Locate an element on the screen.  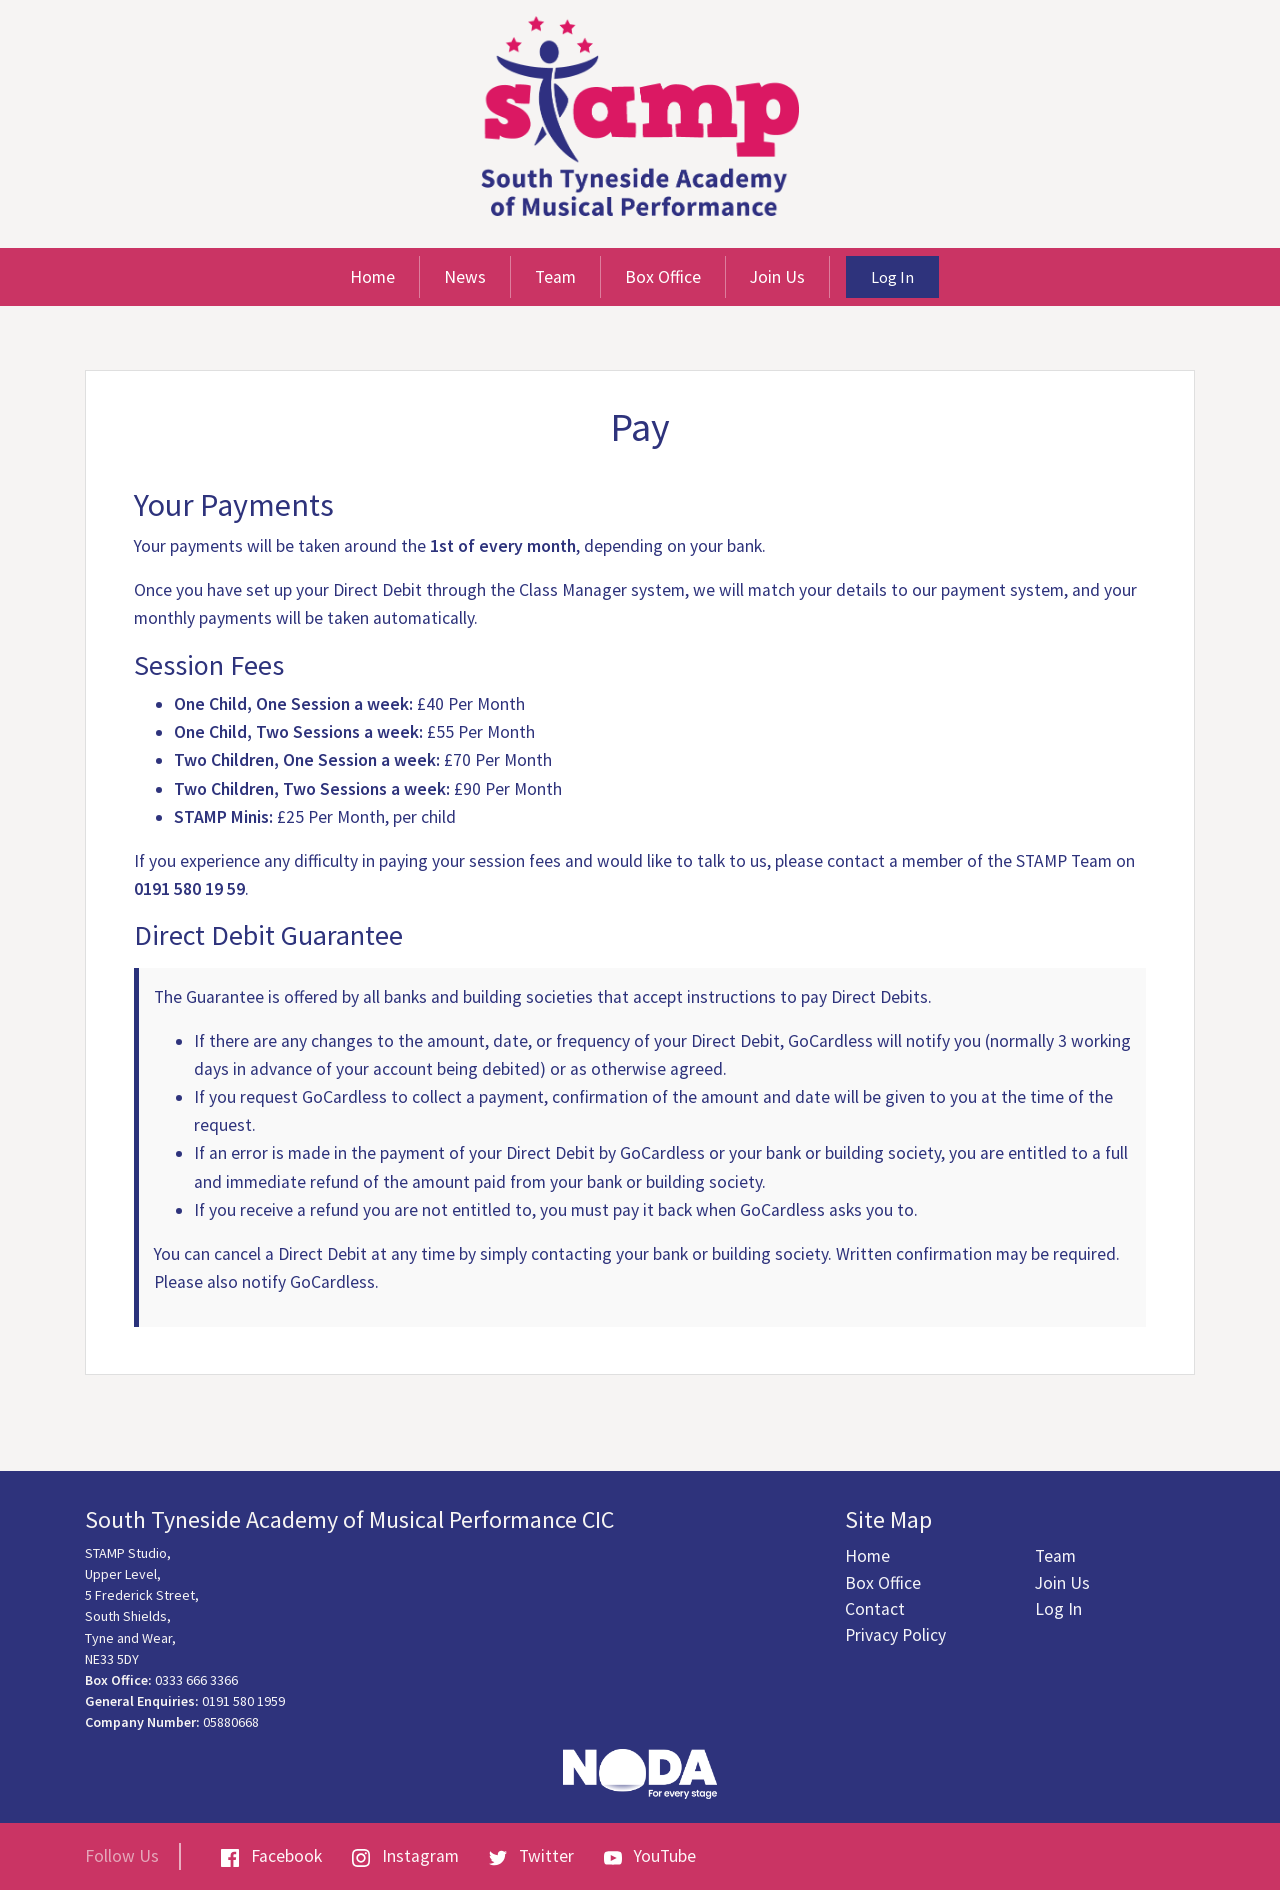
0191 580 1959 is located at coordinates (243, 1701).